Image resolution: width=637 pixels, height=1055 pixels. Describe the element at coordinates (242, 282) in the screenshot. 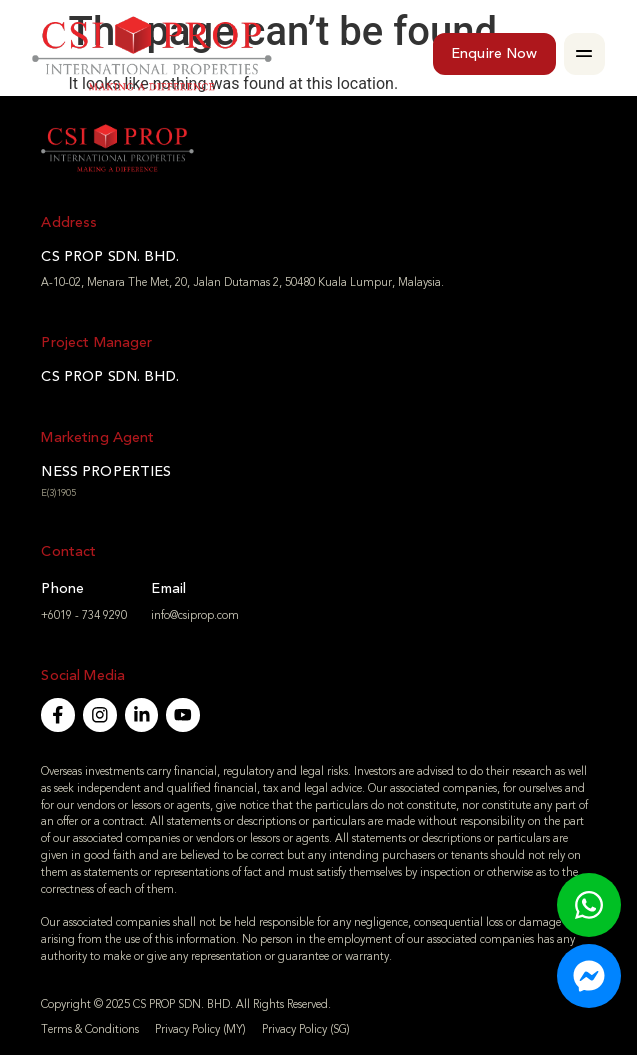

I see `A-10-02, Menara The Met, 20, Jalan Dutamas 2, 50480 Kuala Lumpur, Malaysia.` at that location.